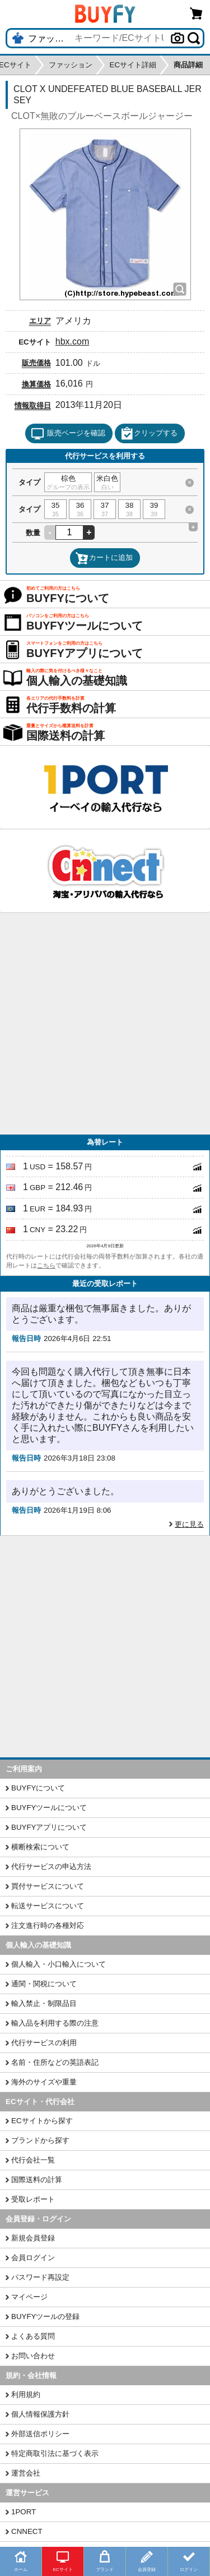 This screenshot has width=210, height=2576. I want to click on CNNECT, so click(27, 2531).